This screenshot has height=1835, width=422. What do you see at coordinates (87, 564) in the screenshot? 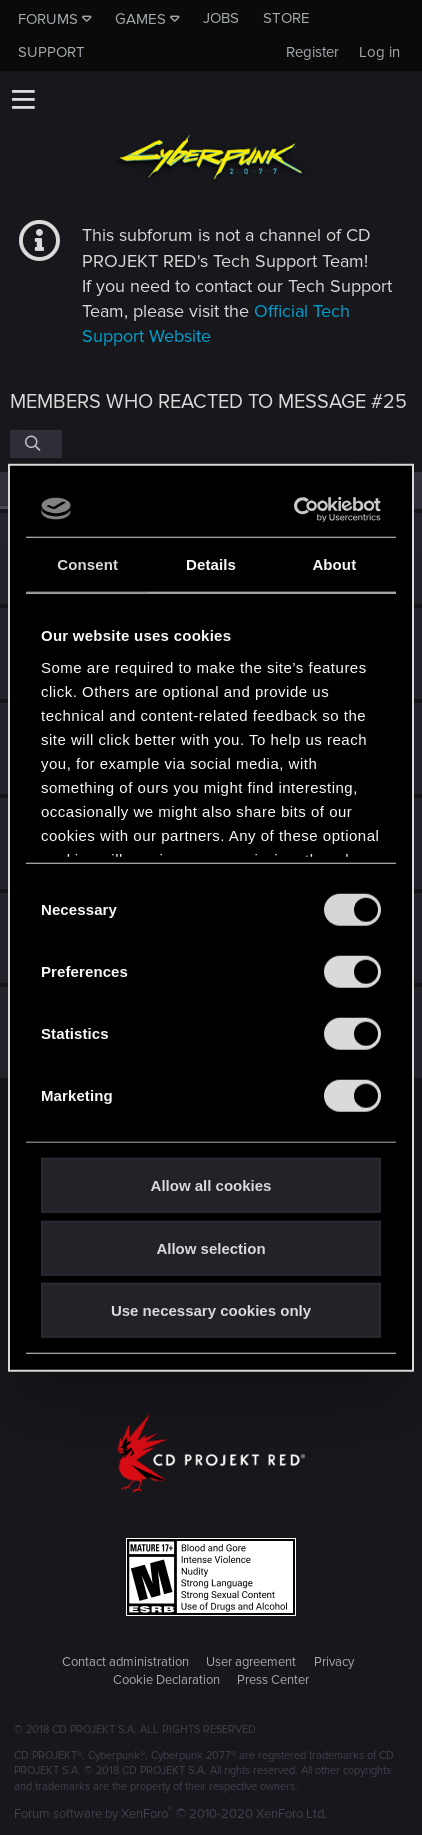
I see `Consent [tab]` at bounding box center [87, 564].